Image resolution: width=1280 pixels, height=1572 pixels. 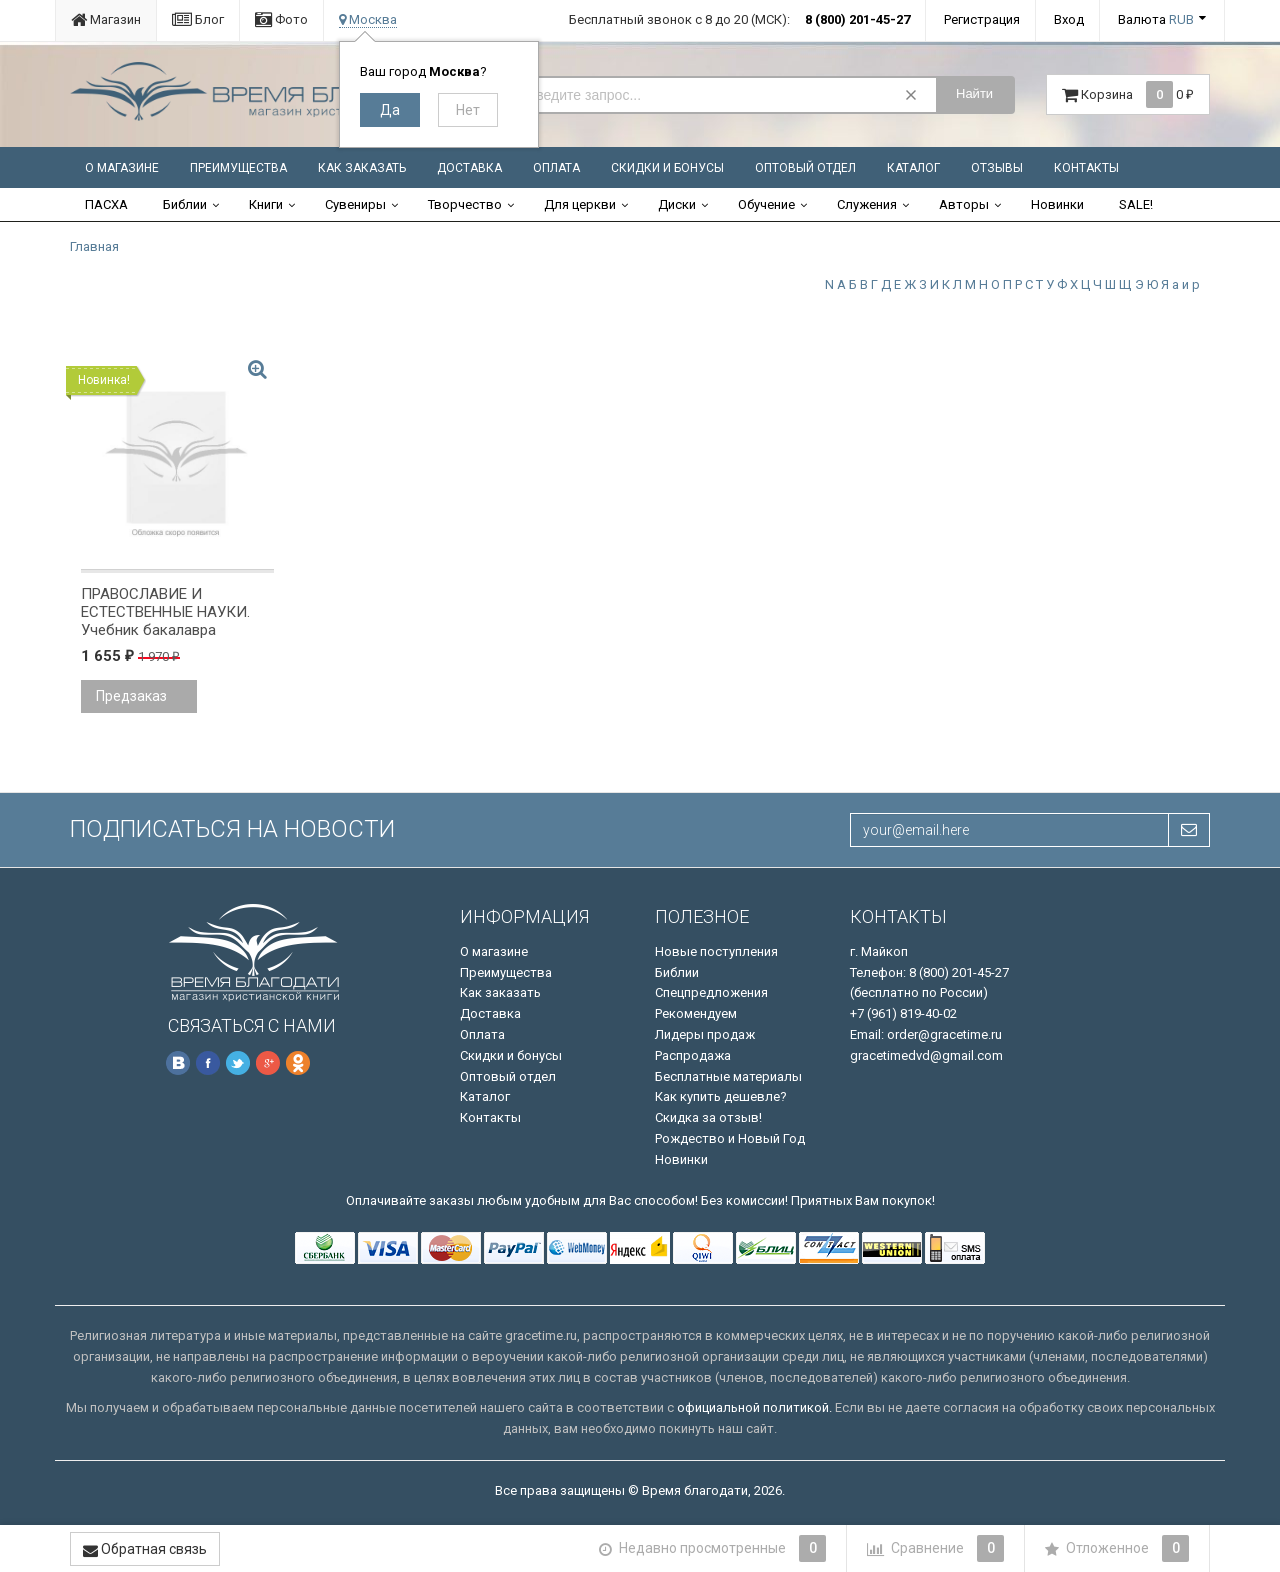 I want to click on официальной политикой., so click(x=754, y=1407).